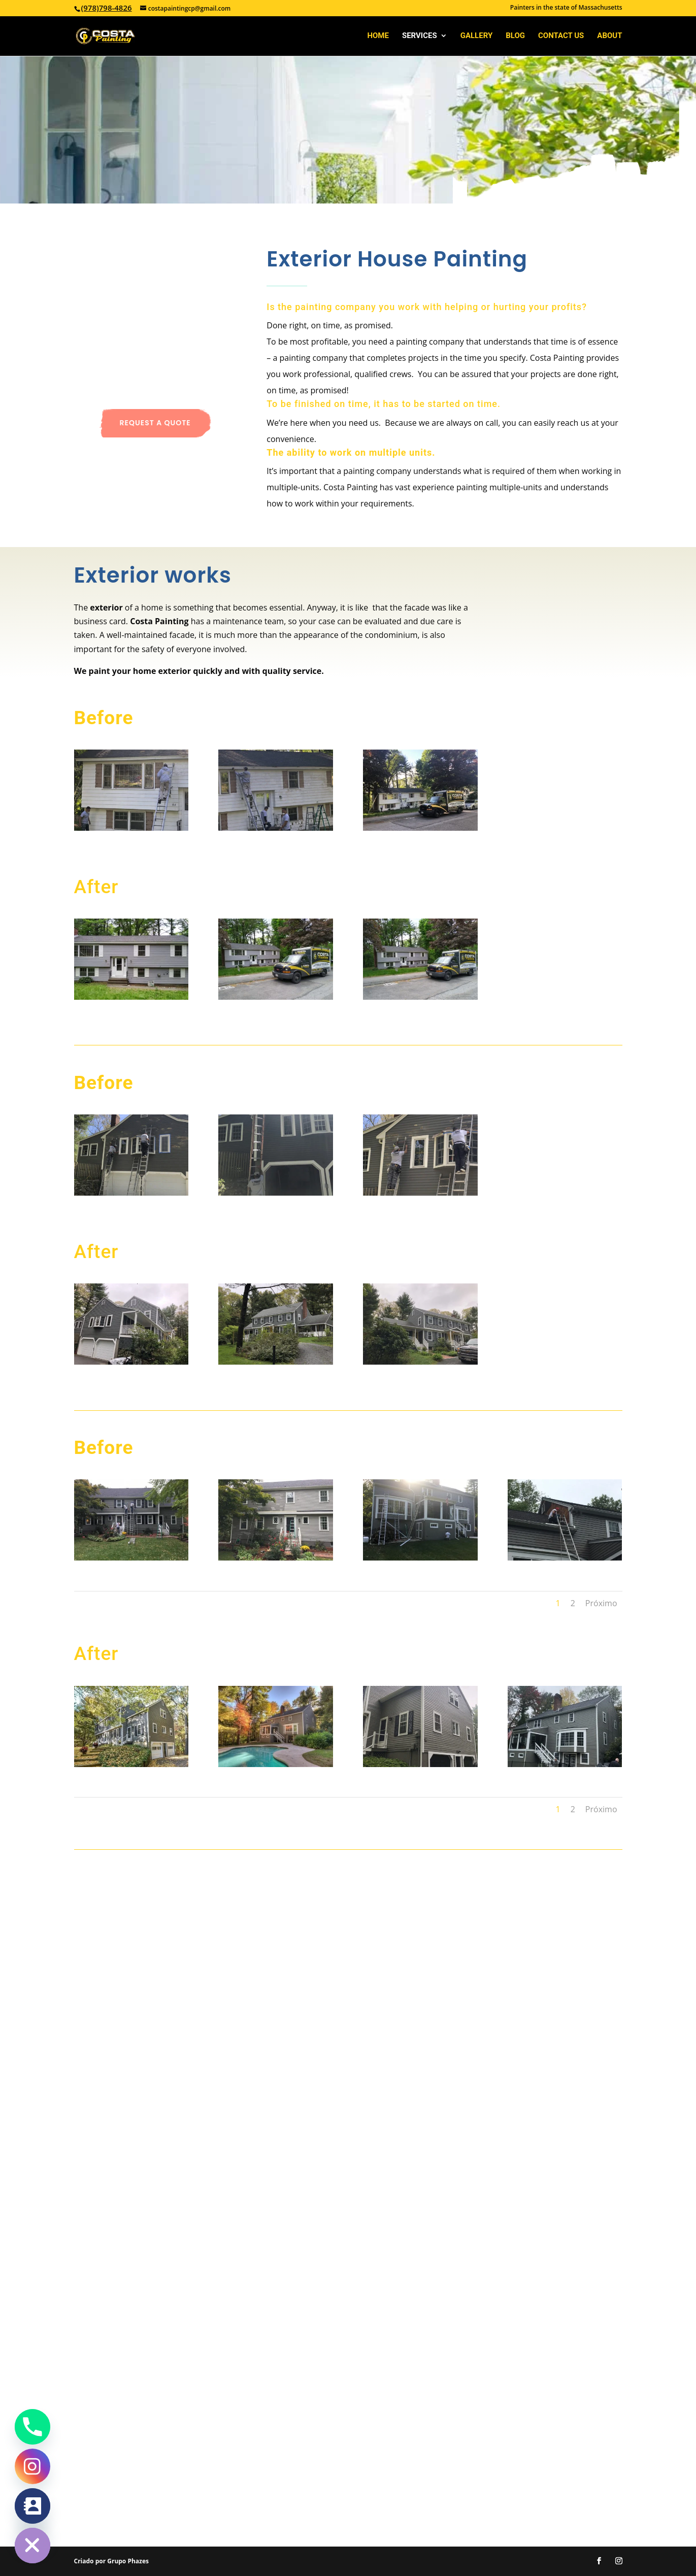  I want to click on Blog, so click(515, 36).